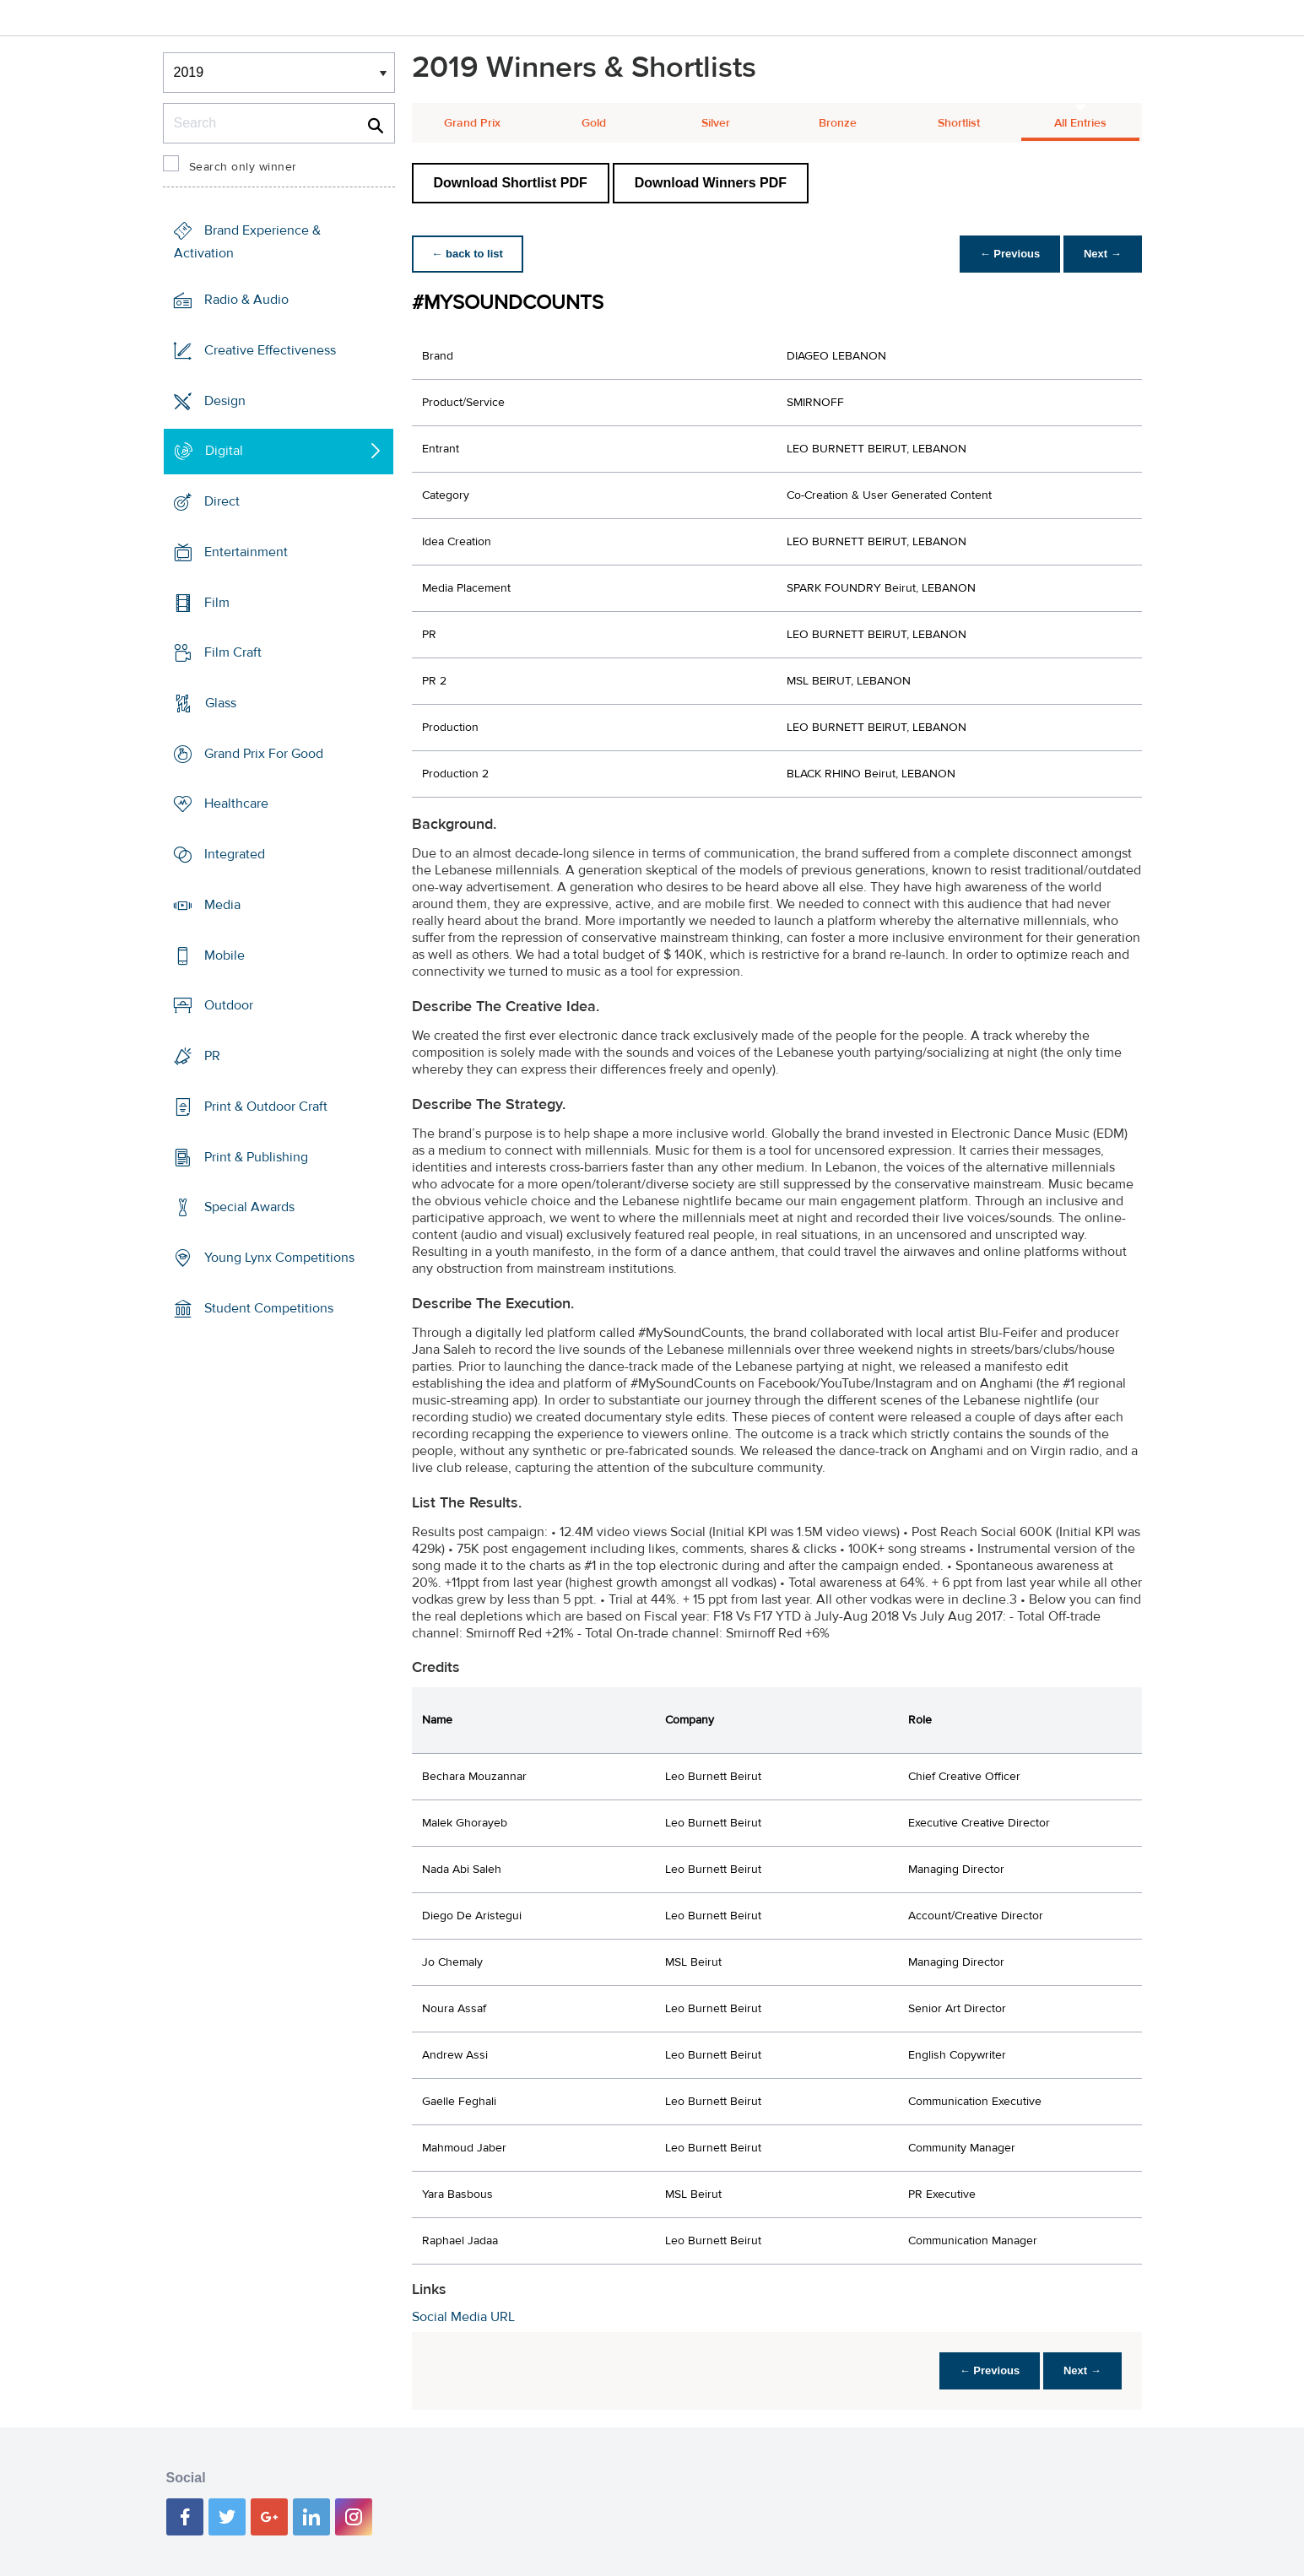 This screenshot has height=2576, width=1304. I want to click on Outdoor, so click(228, 1005).